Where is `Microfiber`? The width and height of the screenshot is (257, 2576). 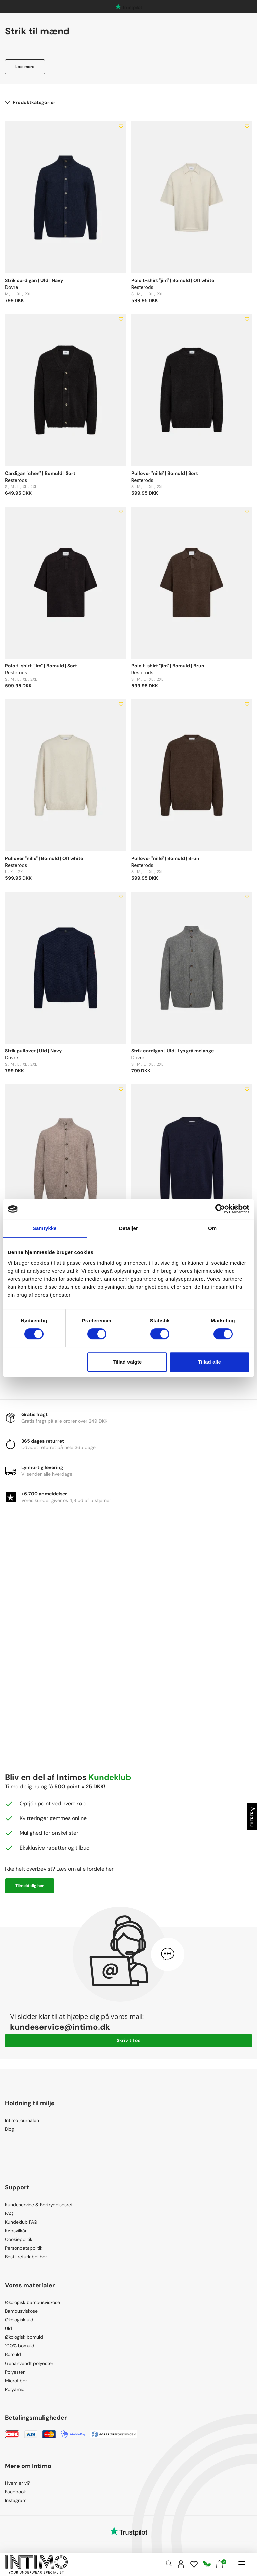
Microfiber is located at coordinates (16, 2381).